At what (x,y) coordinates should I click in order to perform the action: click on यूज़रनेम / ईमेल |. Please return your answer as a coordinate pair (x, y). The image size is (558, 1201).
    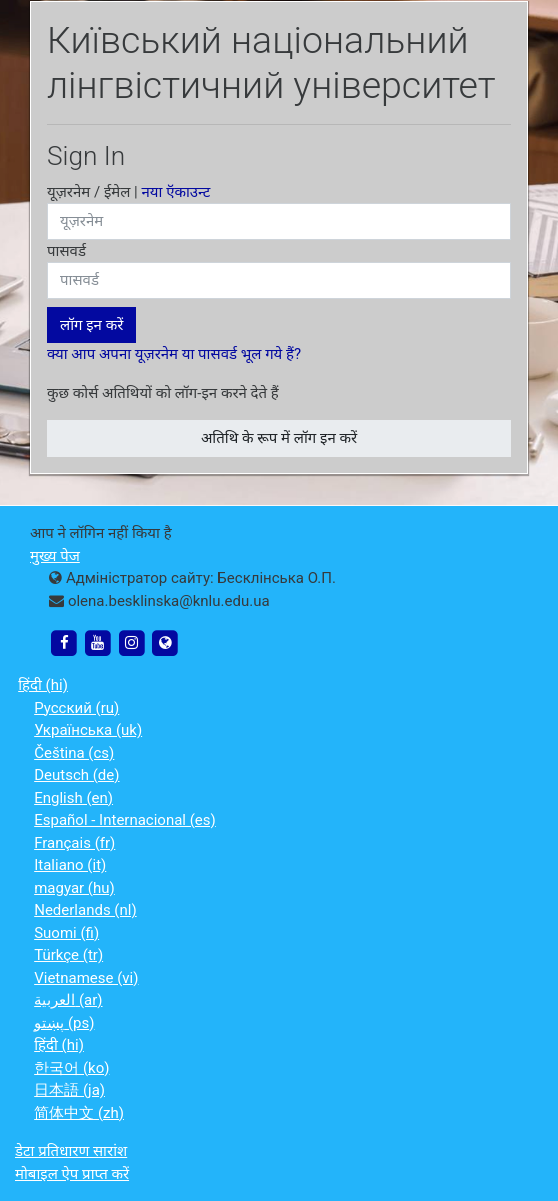
    Looking at the image, I should click on (128, 192).